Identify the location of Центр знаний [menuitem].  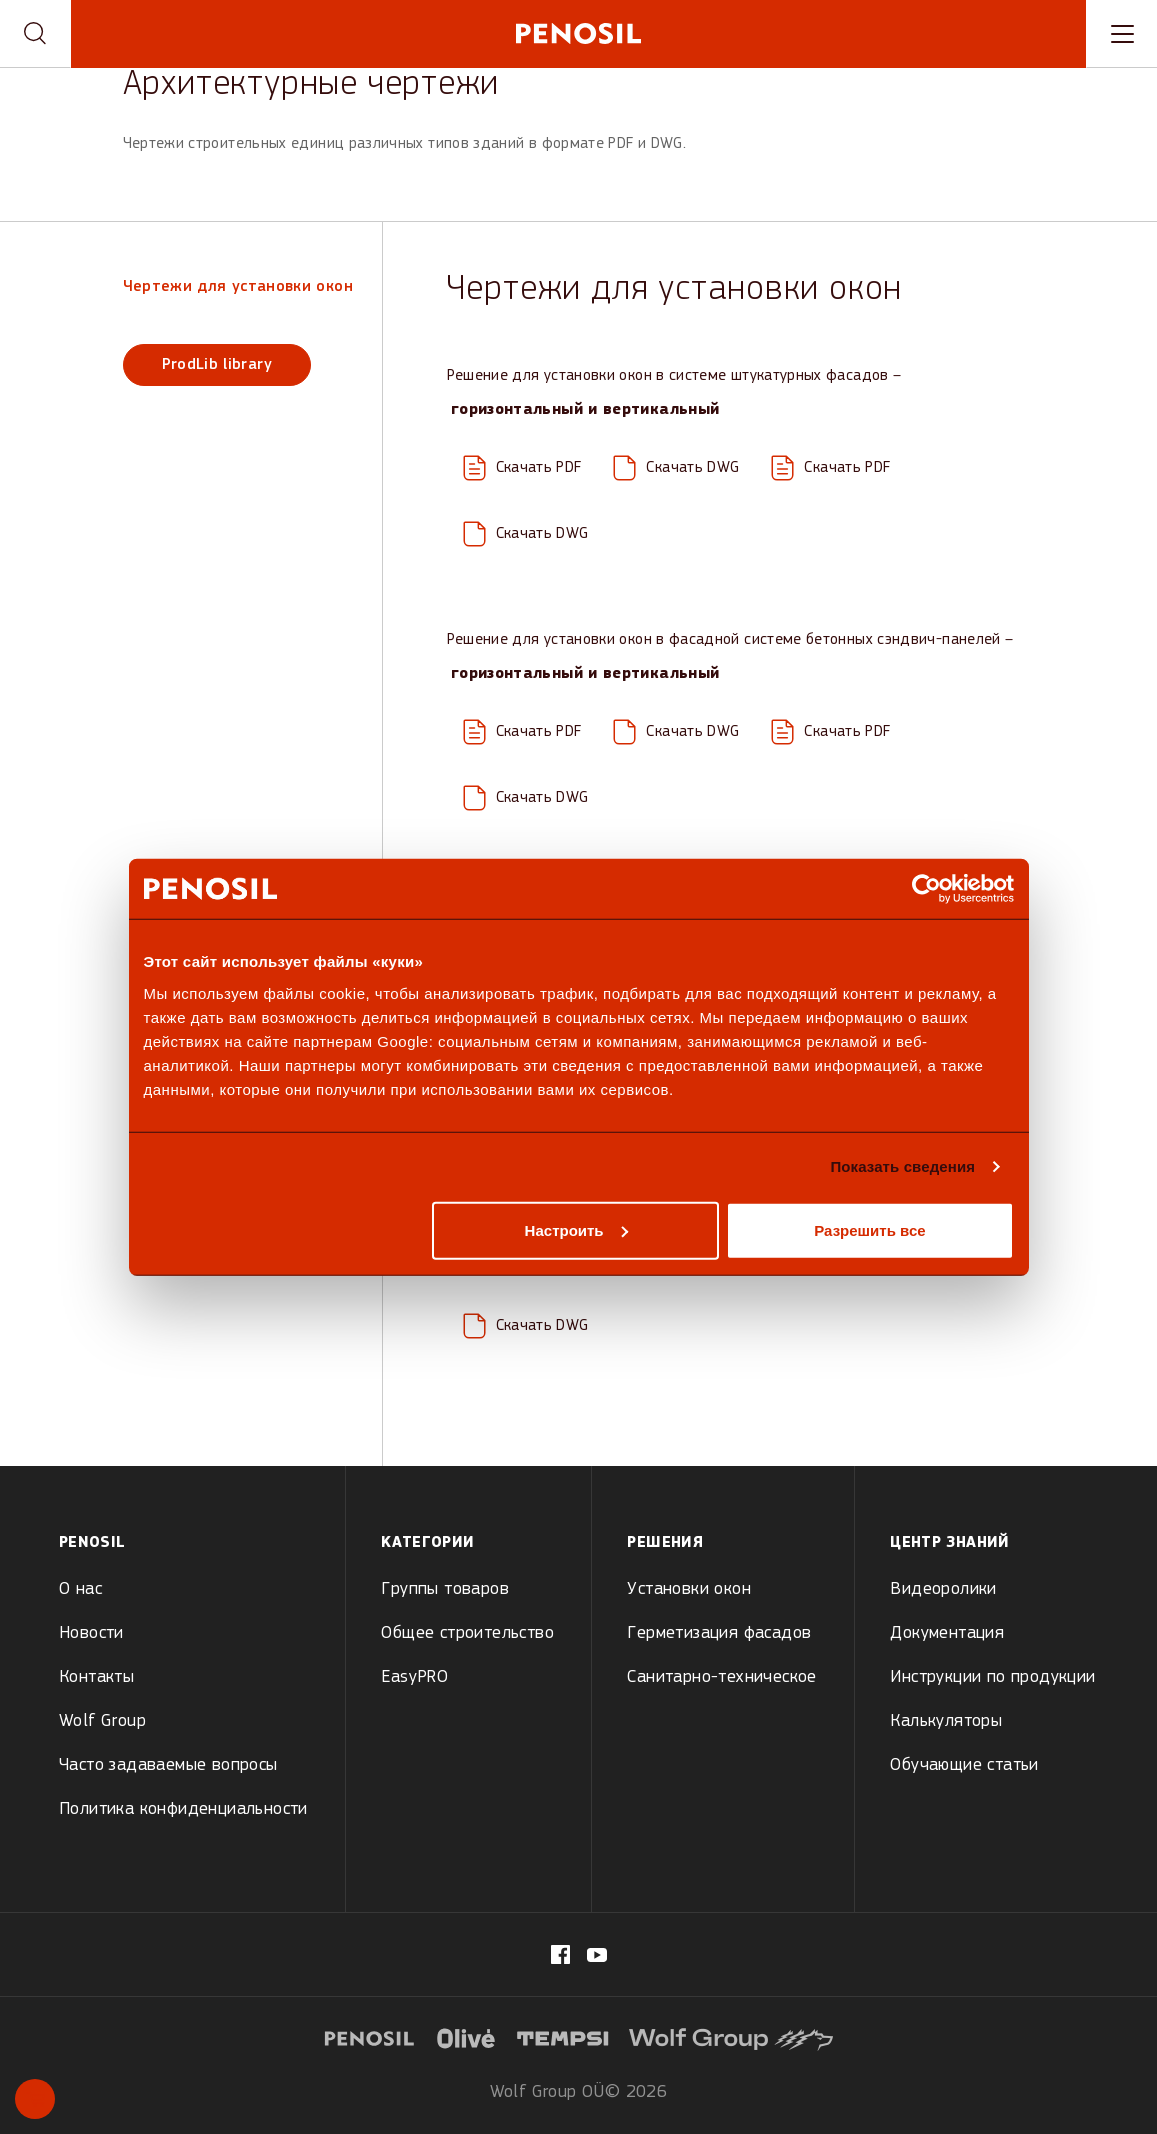
(949, 1543).